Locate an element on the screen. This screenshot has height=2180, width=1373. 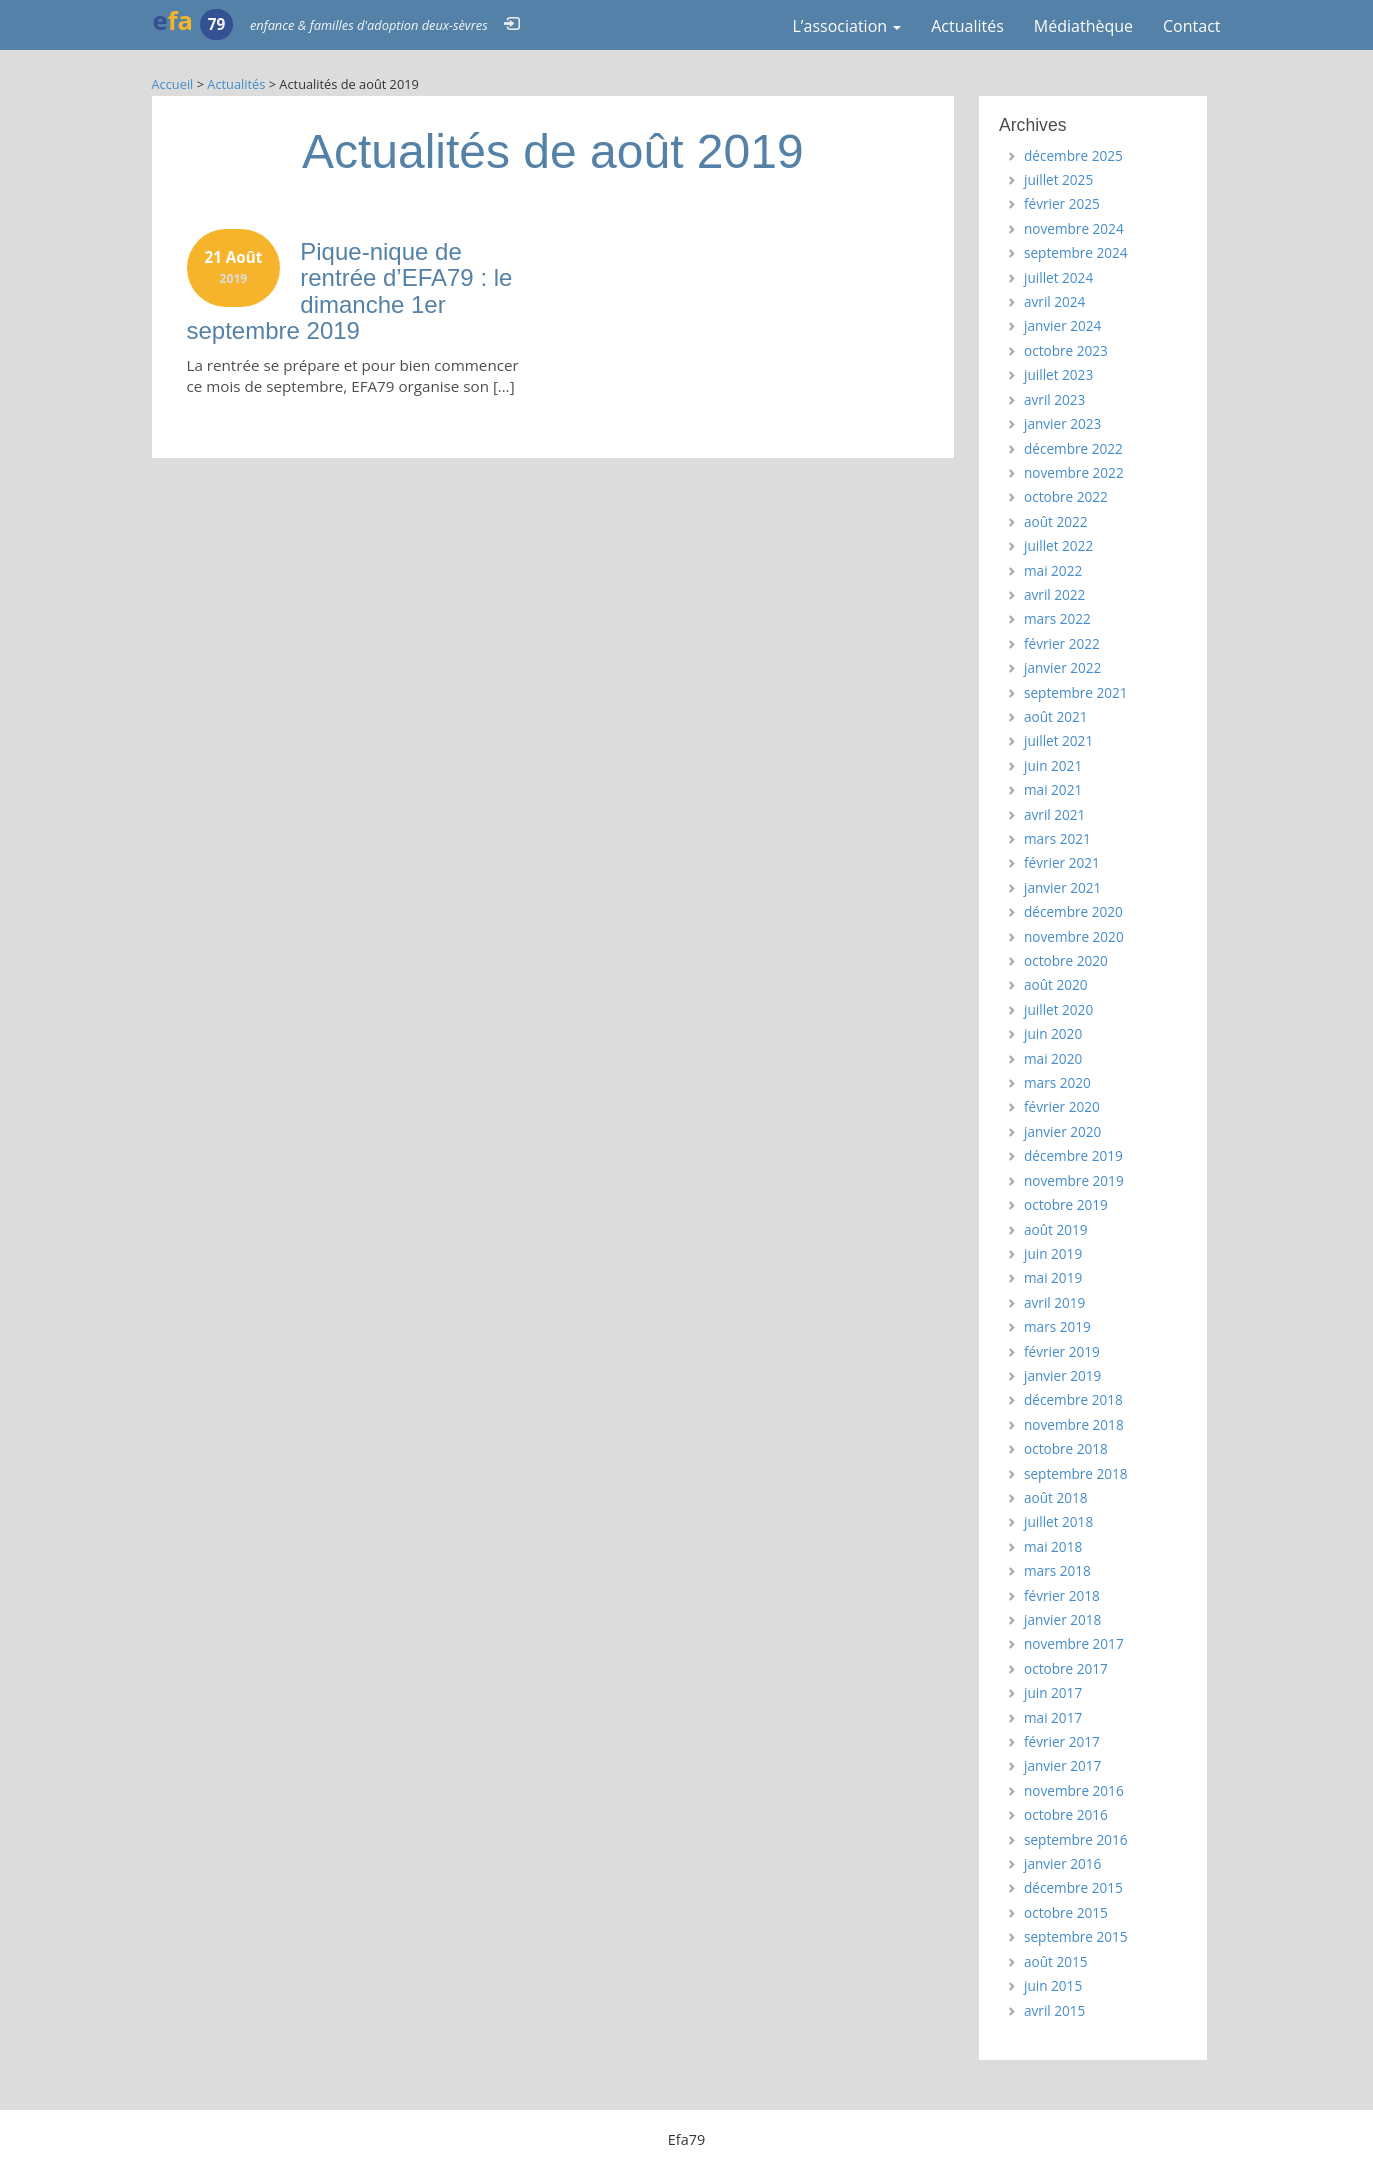
janvier 2017 is located at coordinates (1062, 1765).